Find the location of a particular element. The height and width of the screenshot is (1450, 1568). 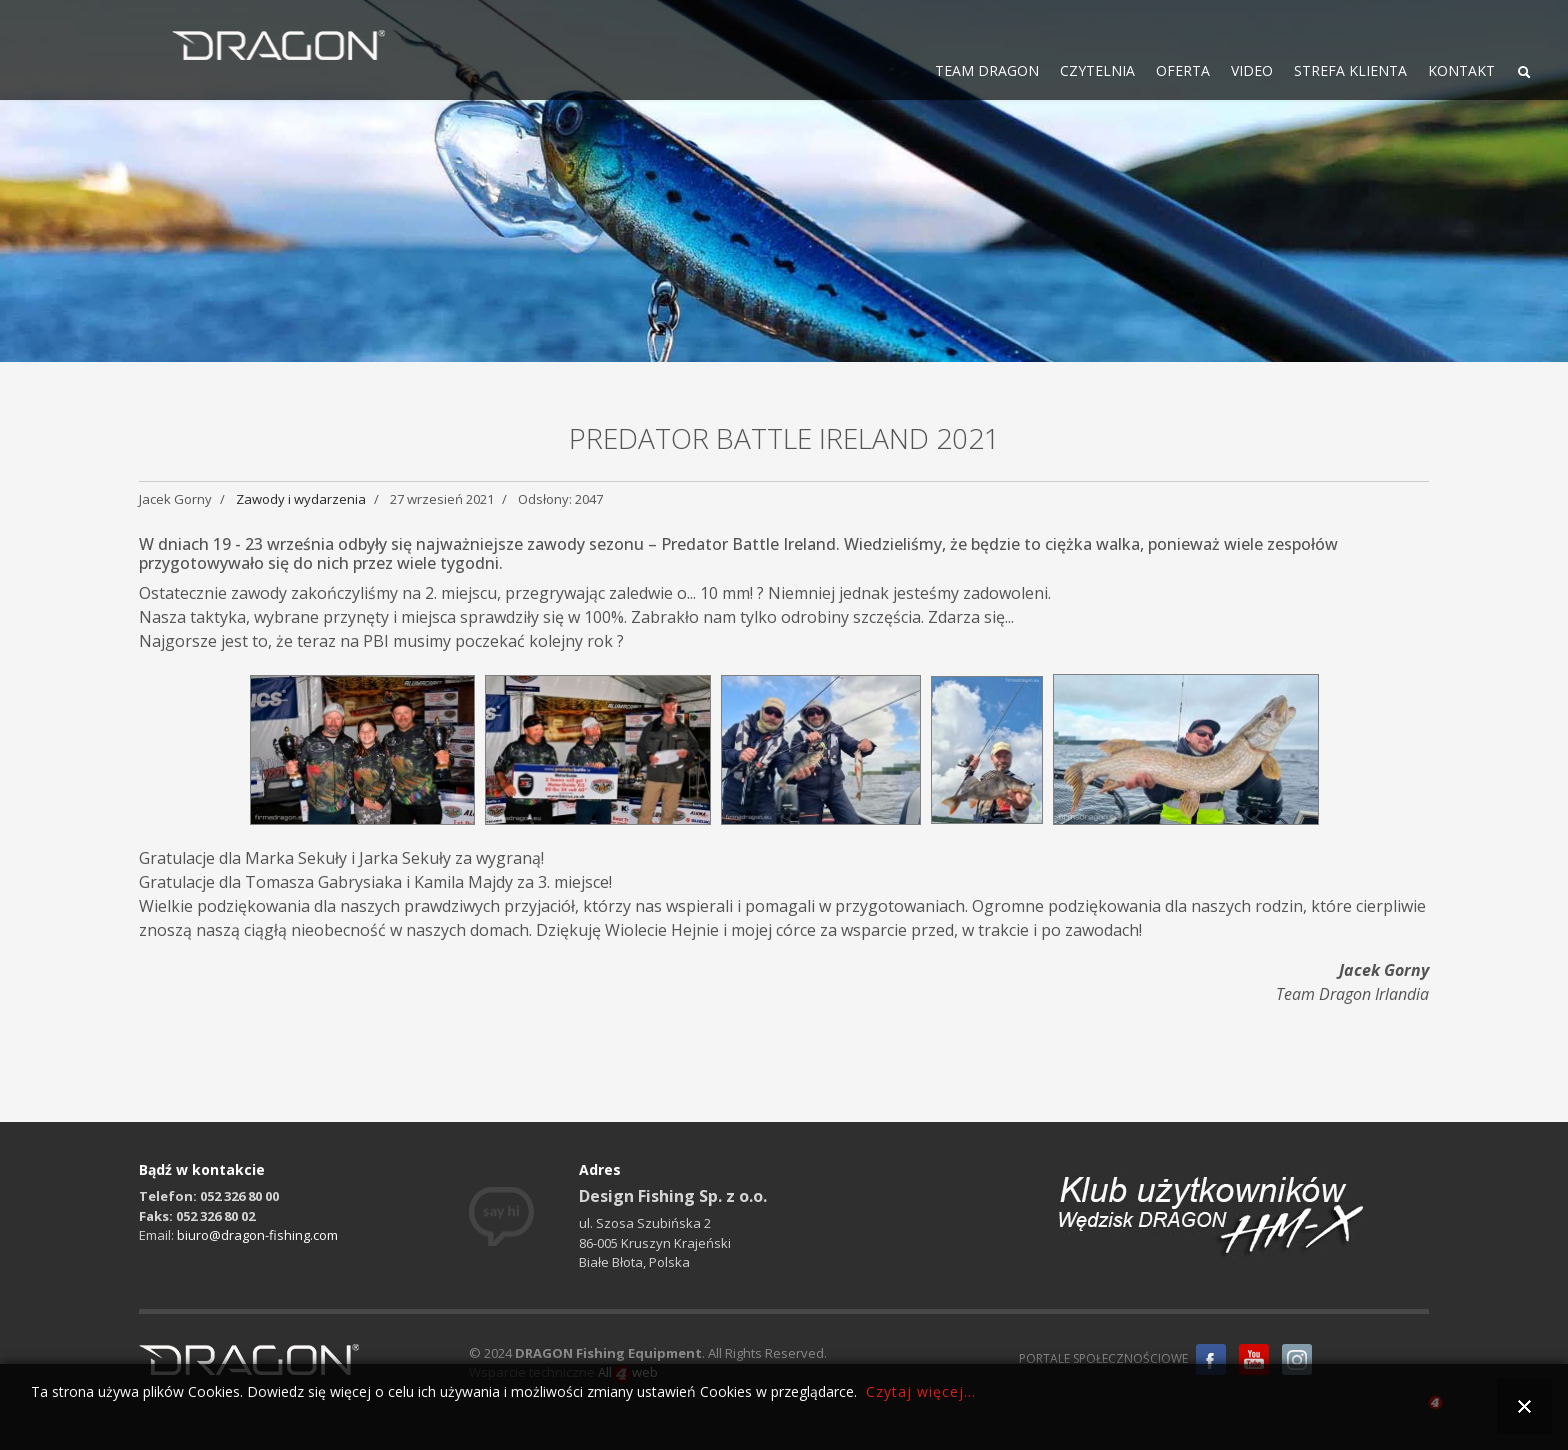

Czytaj więcej... is located at coordinates (921, 1391).